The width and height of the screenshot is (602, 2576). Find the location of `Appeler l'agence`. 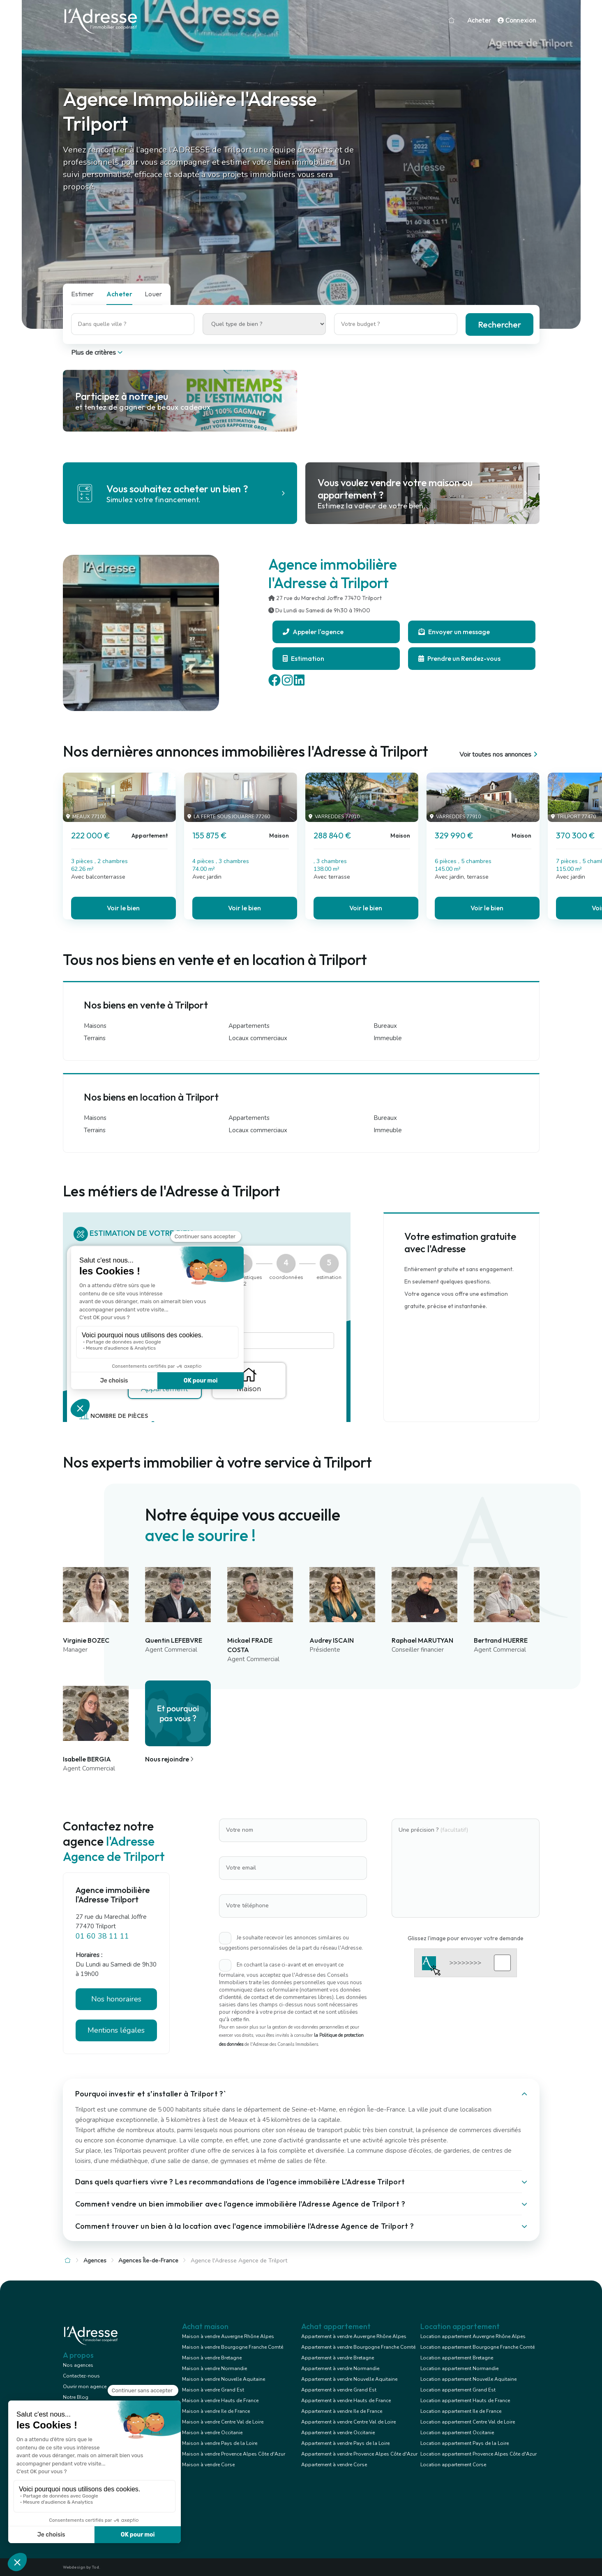

Appeler l'agence is located at coordinates (313, 632).